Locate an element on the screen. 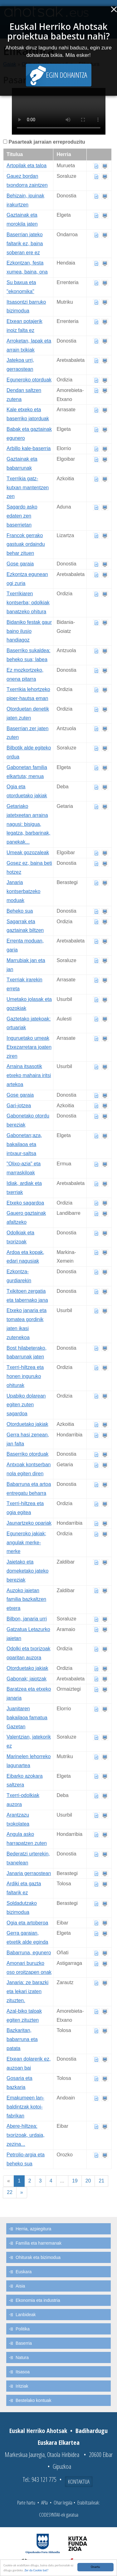 This screenshot has width=117, height=2576. Ohar legala is located at coordinates (63, 2502).